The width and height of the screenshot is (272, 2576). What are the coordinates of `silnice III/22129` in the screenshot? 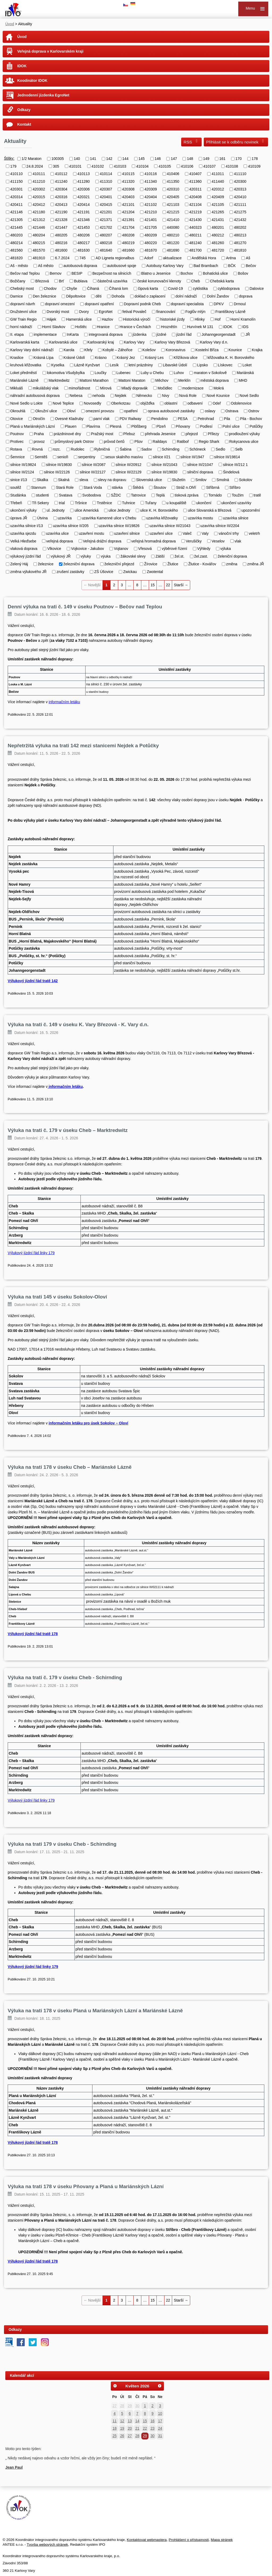 It's located at (128, 472).